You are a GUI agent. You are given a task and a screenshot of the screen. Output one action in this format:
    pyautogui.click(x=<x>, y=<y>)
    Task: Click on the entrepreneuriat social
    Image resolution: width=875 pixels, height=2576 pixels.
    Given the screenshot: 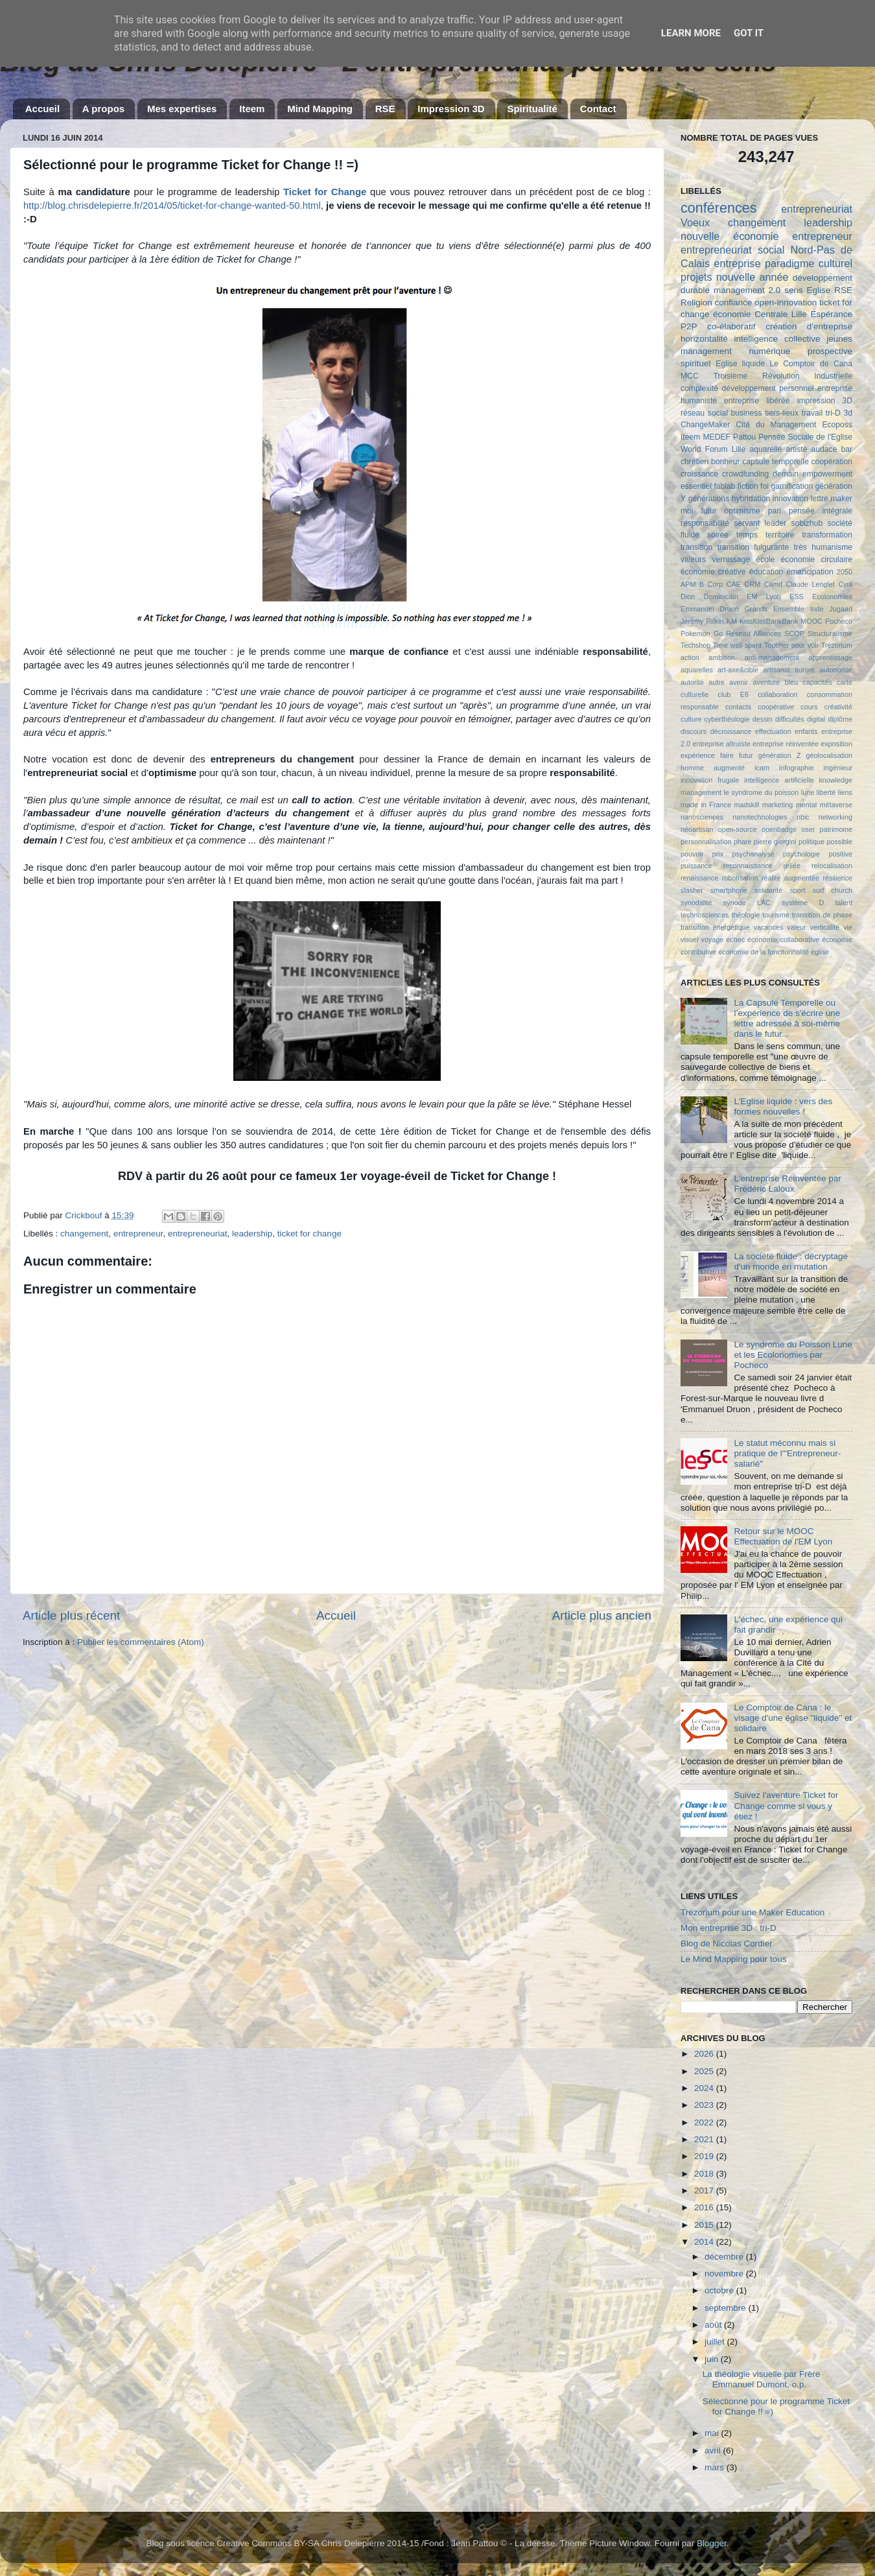 What is the action you would take?
    pyautogui.click(x=732, y=249)
    